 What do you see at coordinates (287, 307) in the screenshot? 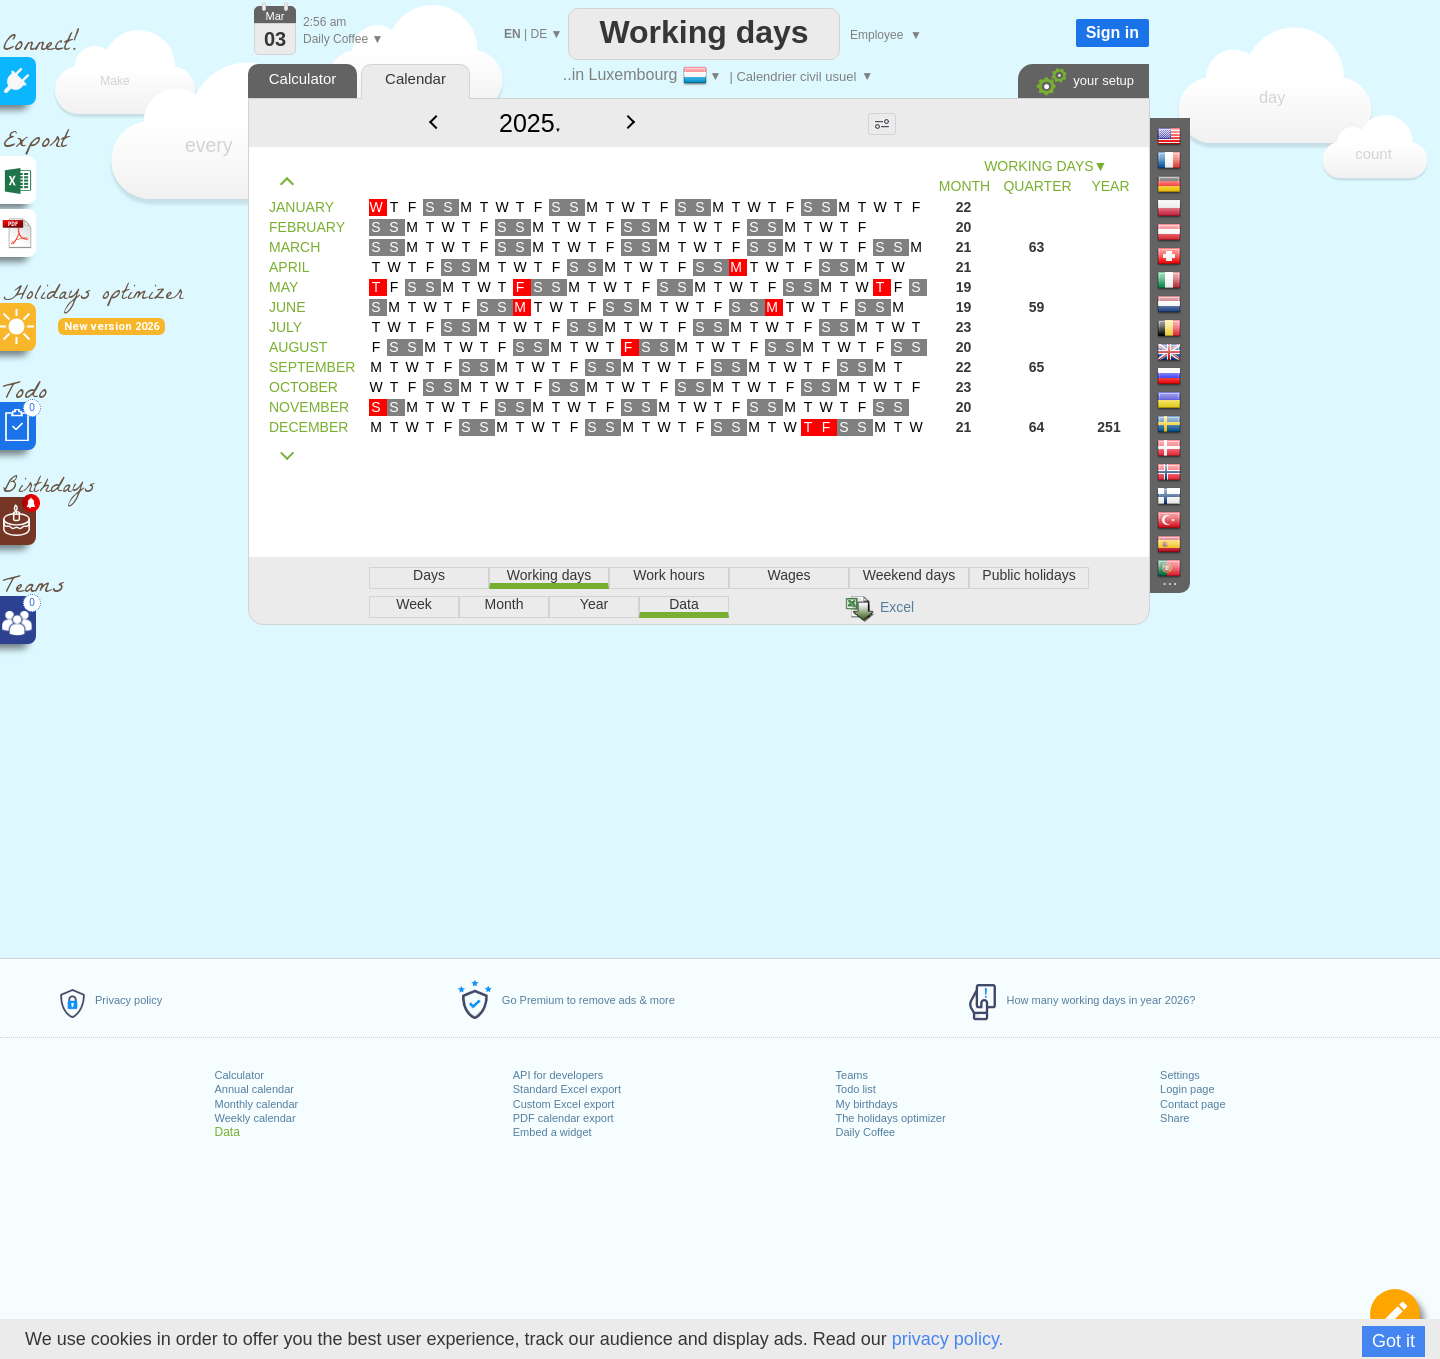
I see `JUNE` at bounding box center [287, 307].